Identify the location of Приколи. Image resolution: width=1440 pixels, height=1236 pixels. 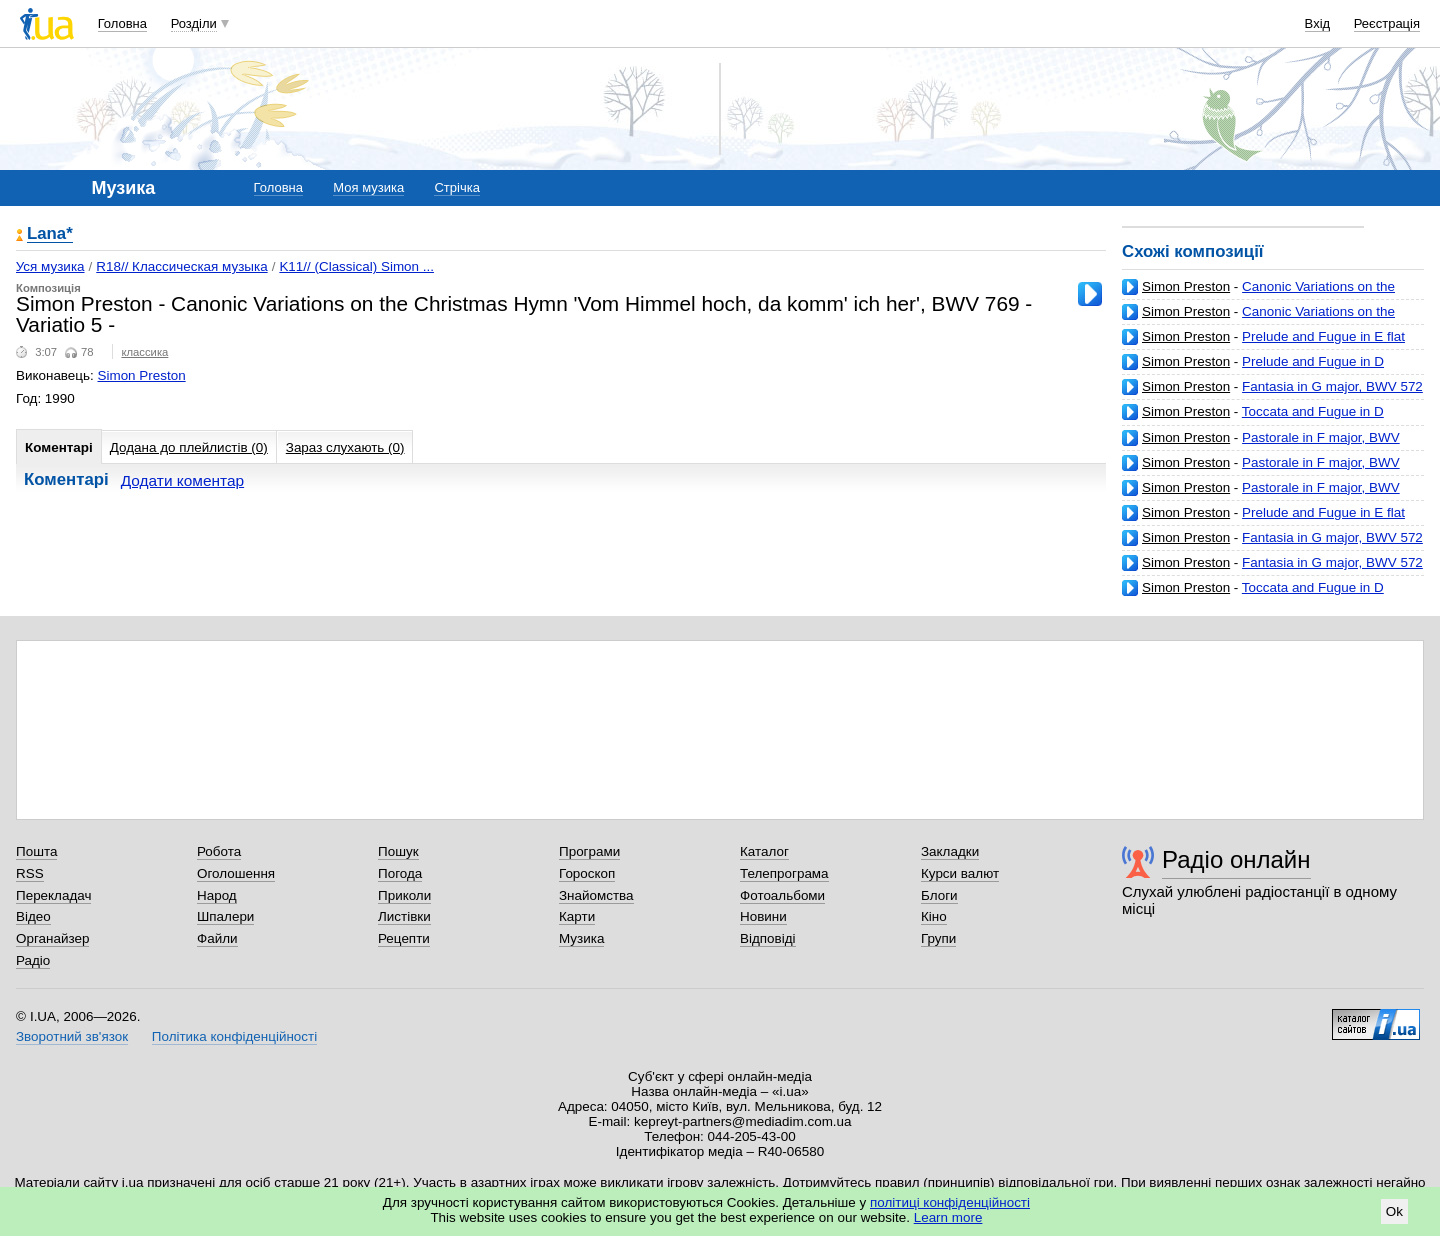
(404, 895).